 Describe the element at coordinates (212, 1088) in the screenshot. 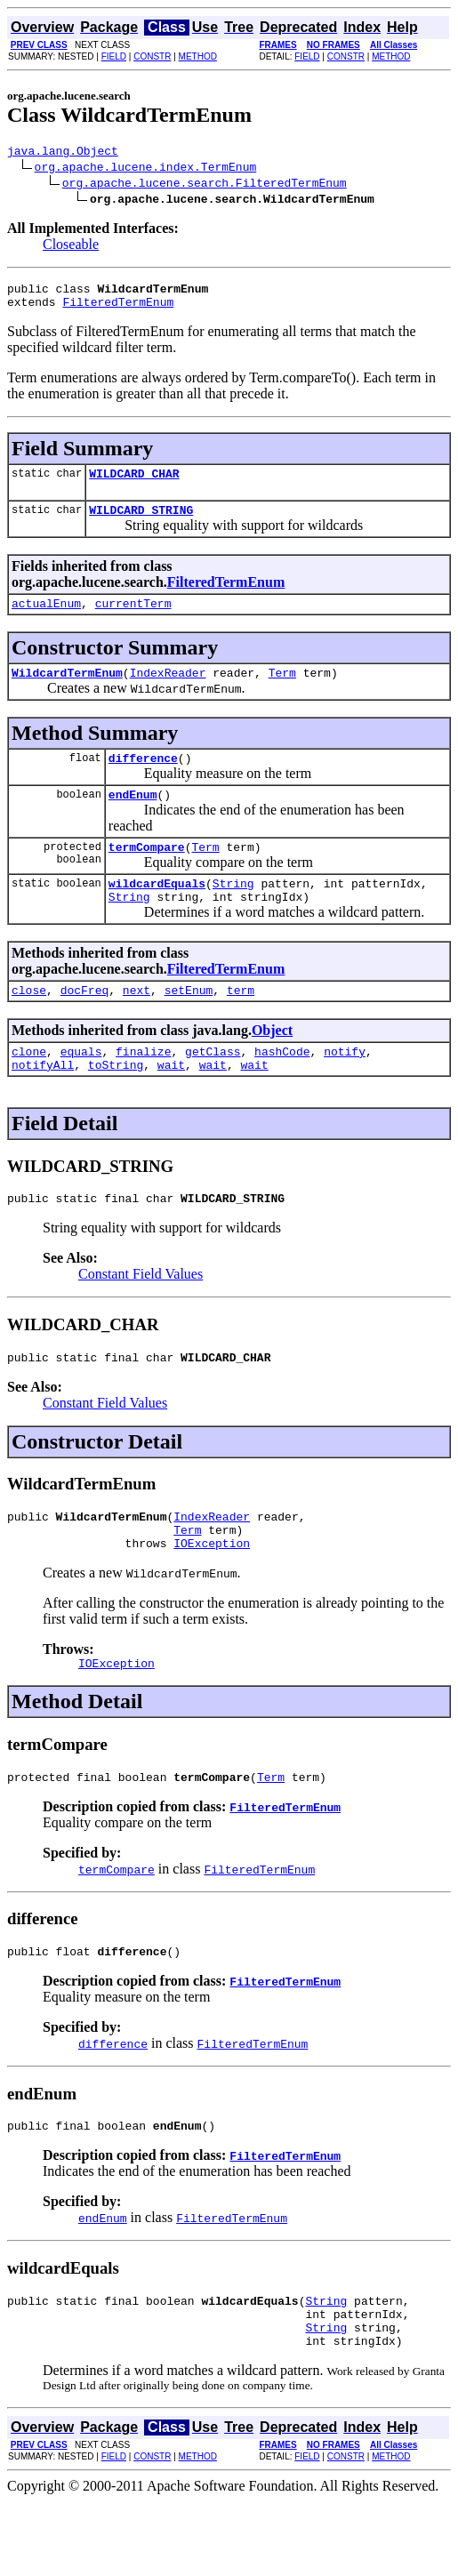

I see `getClass` at that location.